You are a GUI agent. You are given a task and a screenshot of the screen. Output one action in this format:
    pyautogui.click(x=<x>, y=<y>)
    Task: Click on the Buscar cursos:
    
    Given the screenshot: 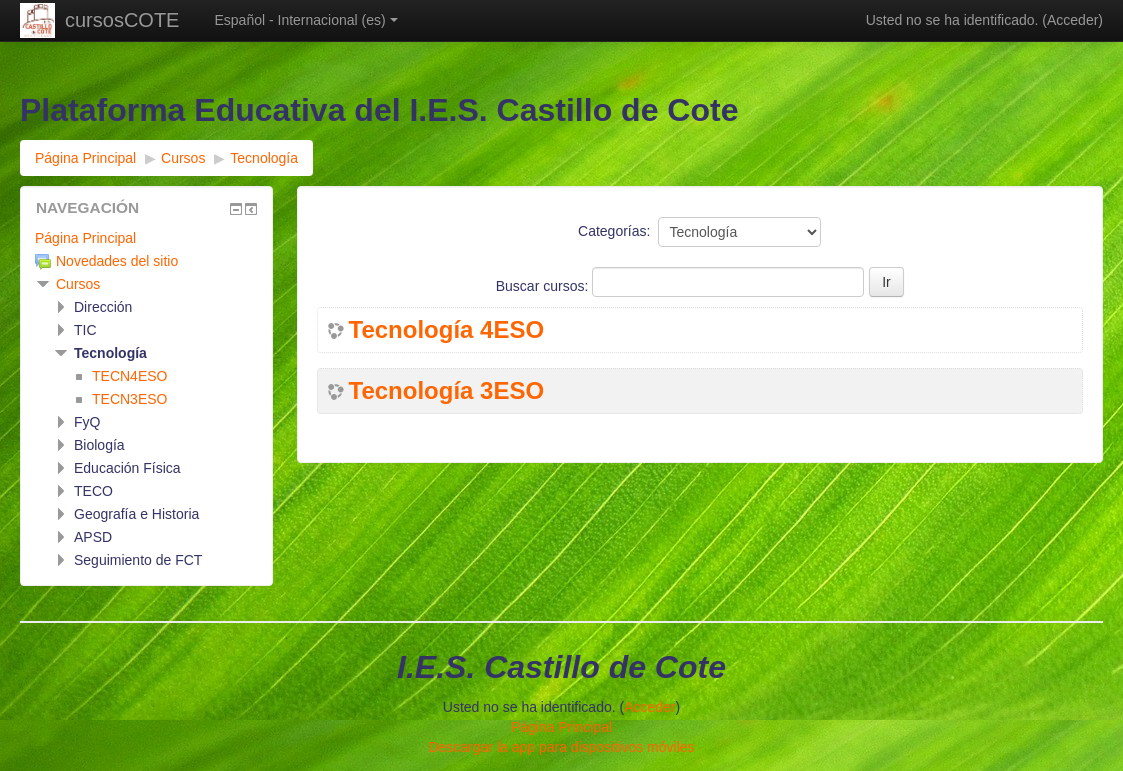 What is the action you would take?
    pyautogui.click(x=544, y=286)
    